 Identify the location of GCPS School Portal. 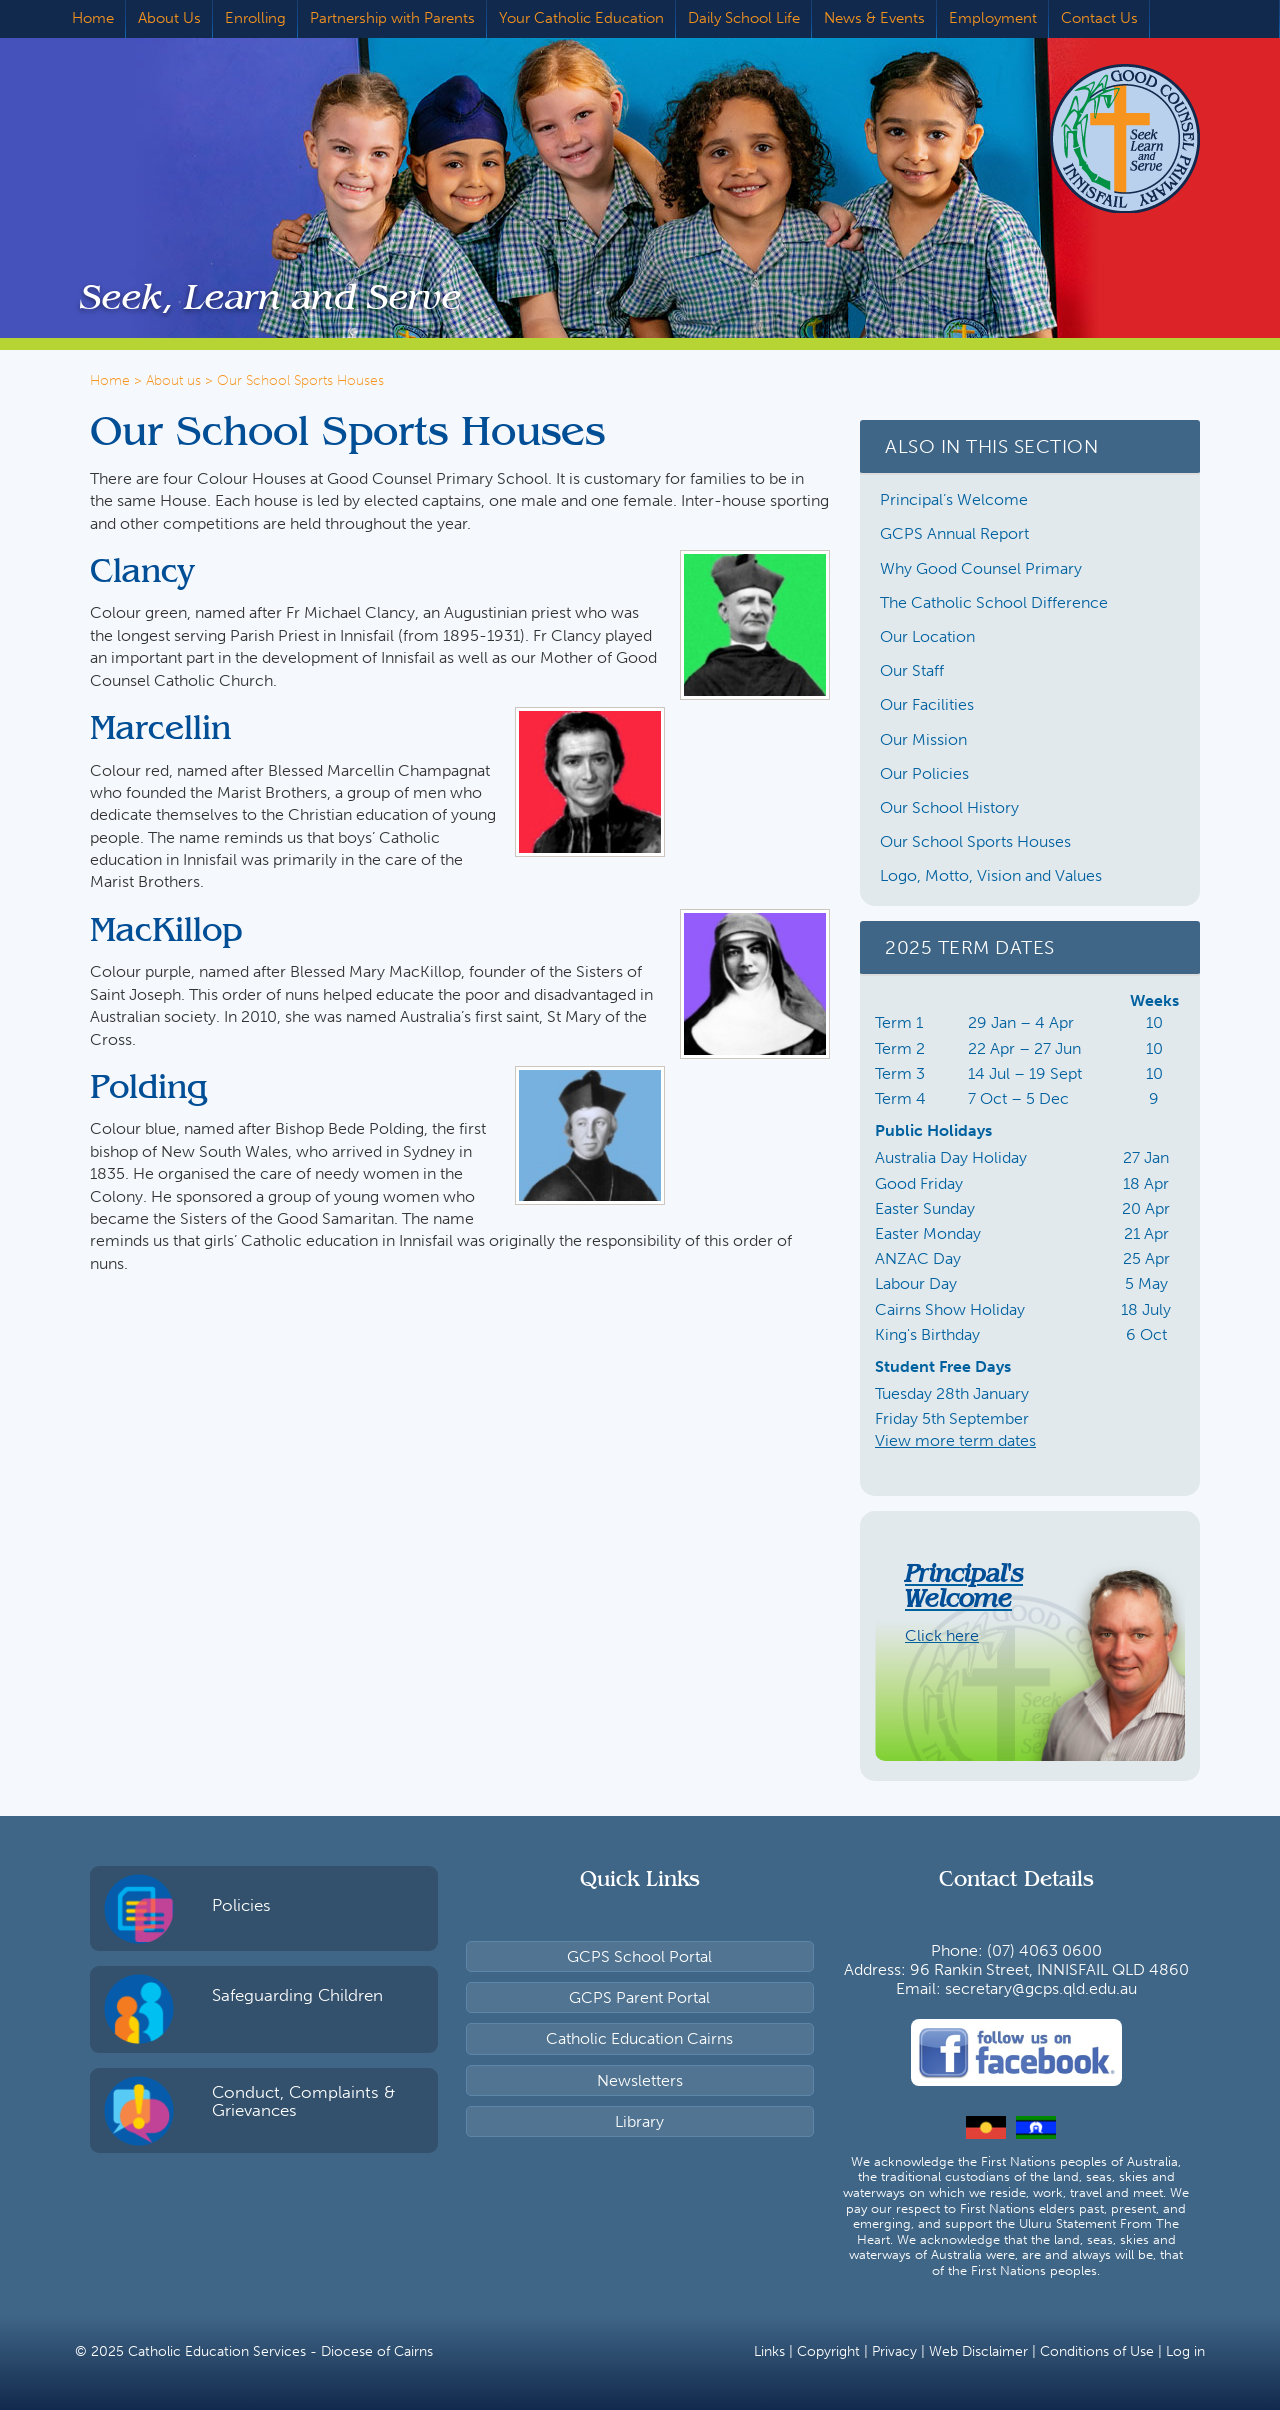
(639, 1956).